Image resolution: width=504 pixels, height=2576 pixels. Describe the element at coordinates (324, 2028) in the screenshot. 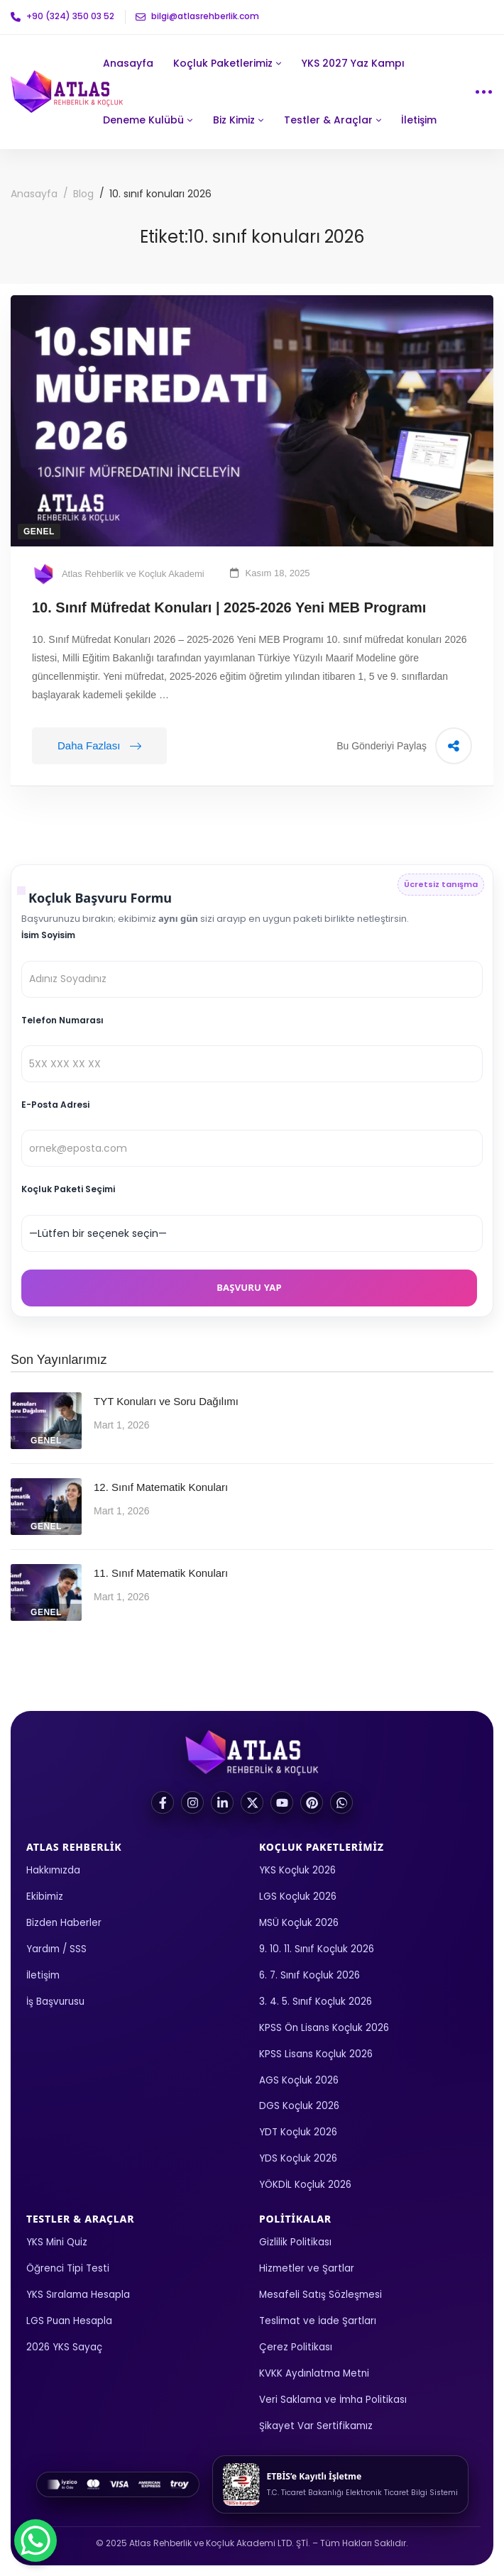

I see `KPSS Ön Lisans Koçluk 2026` at that location.